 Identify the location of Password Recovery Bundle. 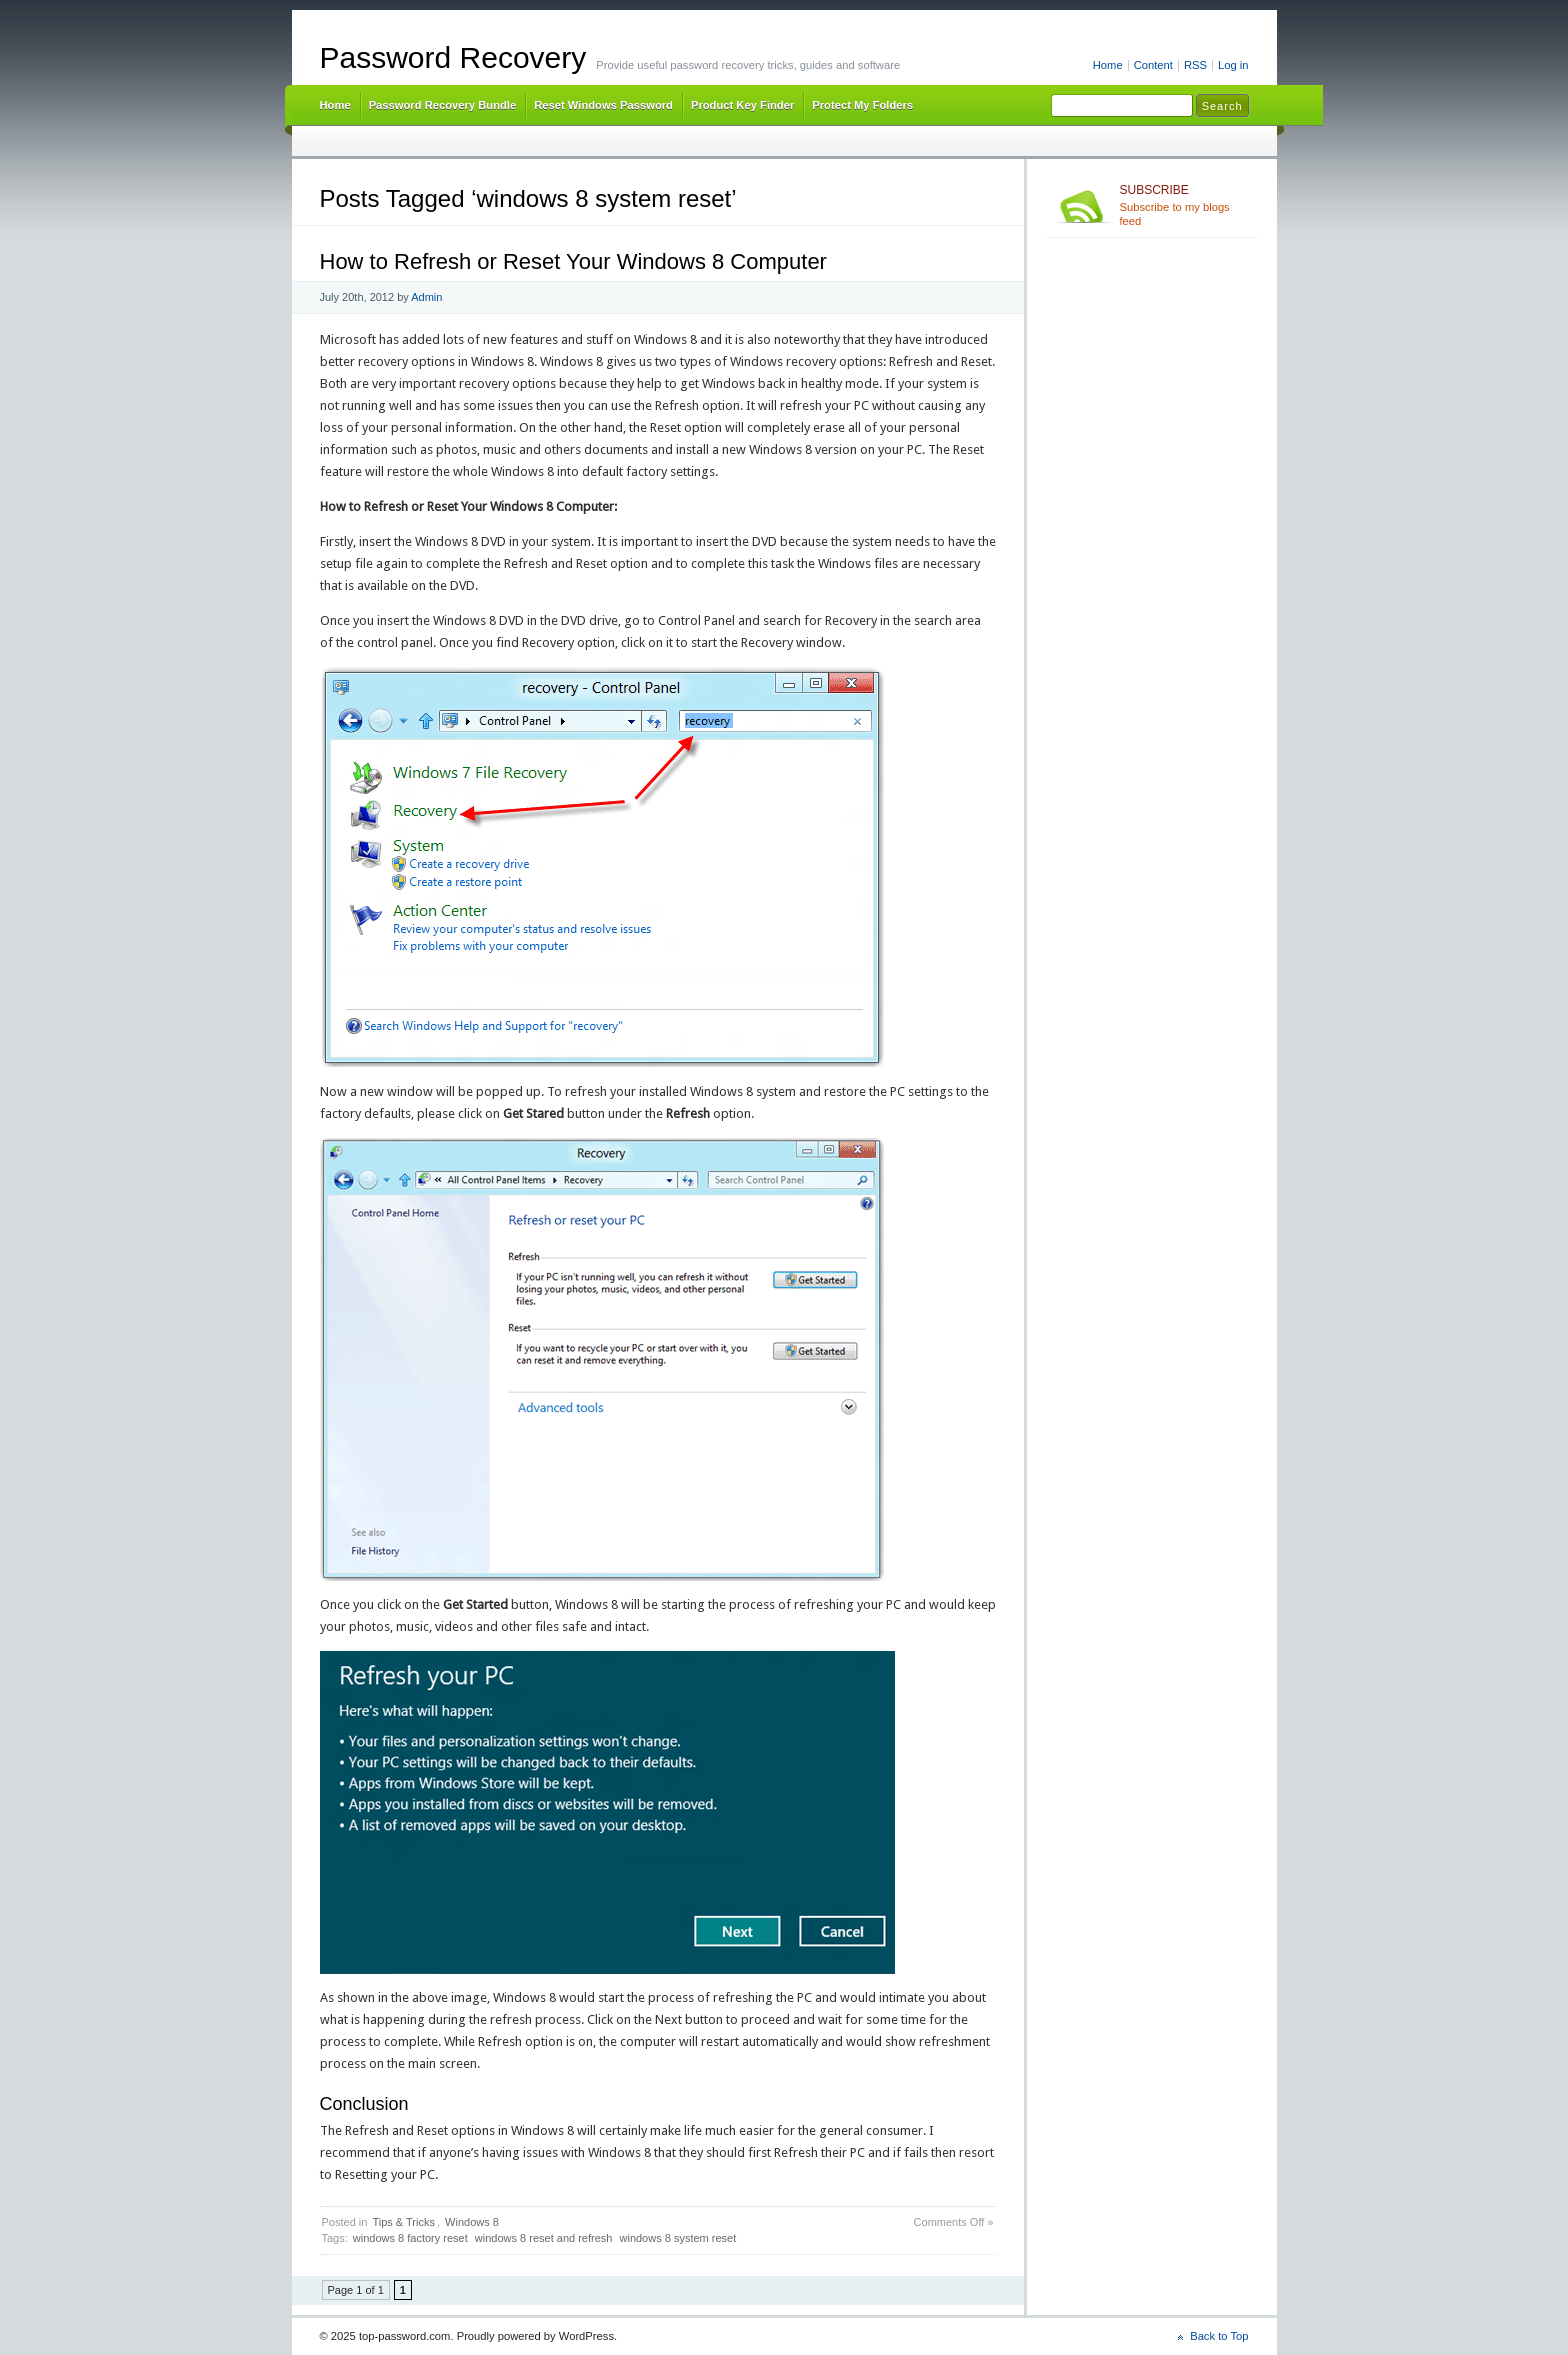
(443, 105).